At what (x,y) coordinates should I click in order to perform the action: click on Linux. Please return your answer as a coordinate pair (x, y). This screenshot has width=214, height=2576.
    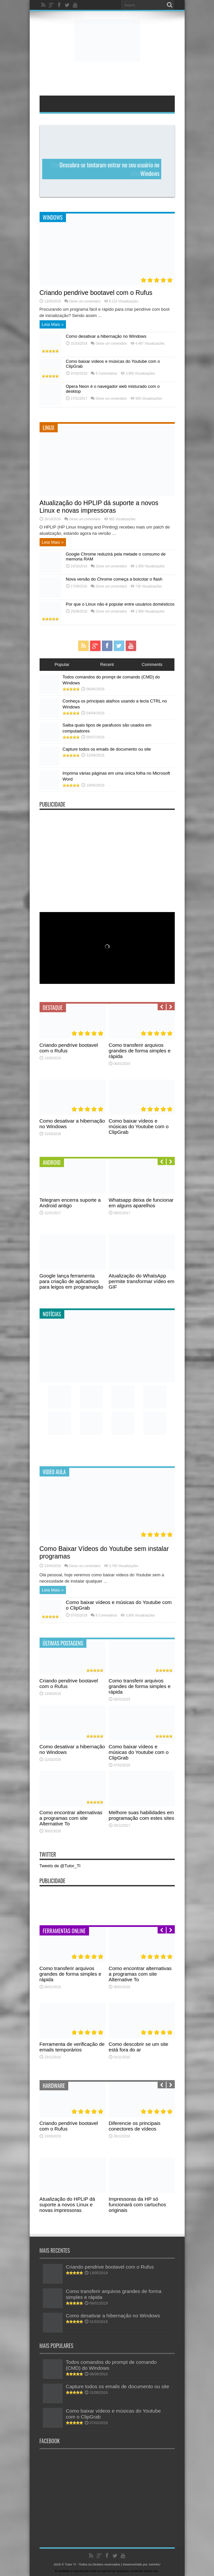
    Looking at the image, I should click on (48, 428).